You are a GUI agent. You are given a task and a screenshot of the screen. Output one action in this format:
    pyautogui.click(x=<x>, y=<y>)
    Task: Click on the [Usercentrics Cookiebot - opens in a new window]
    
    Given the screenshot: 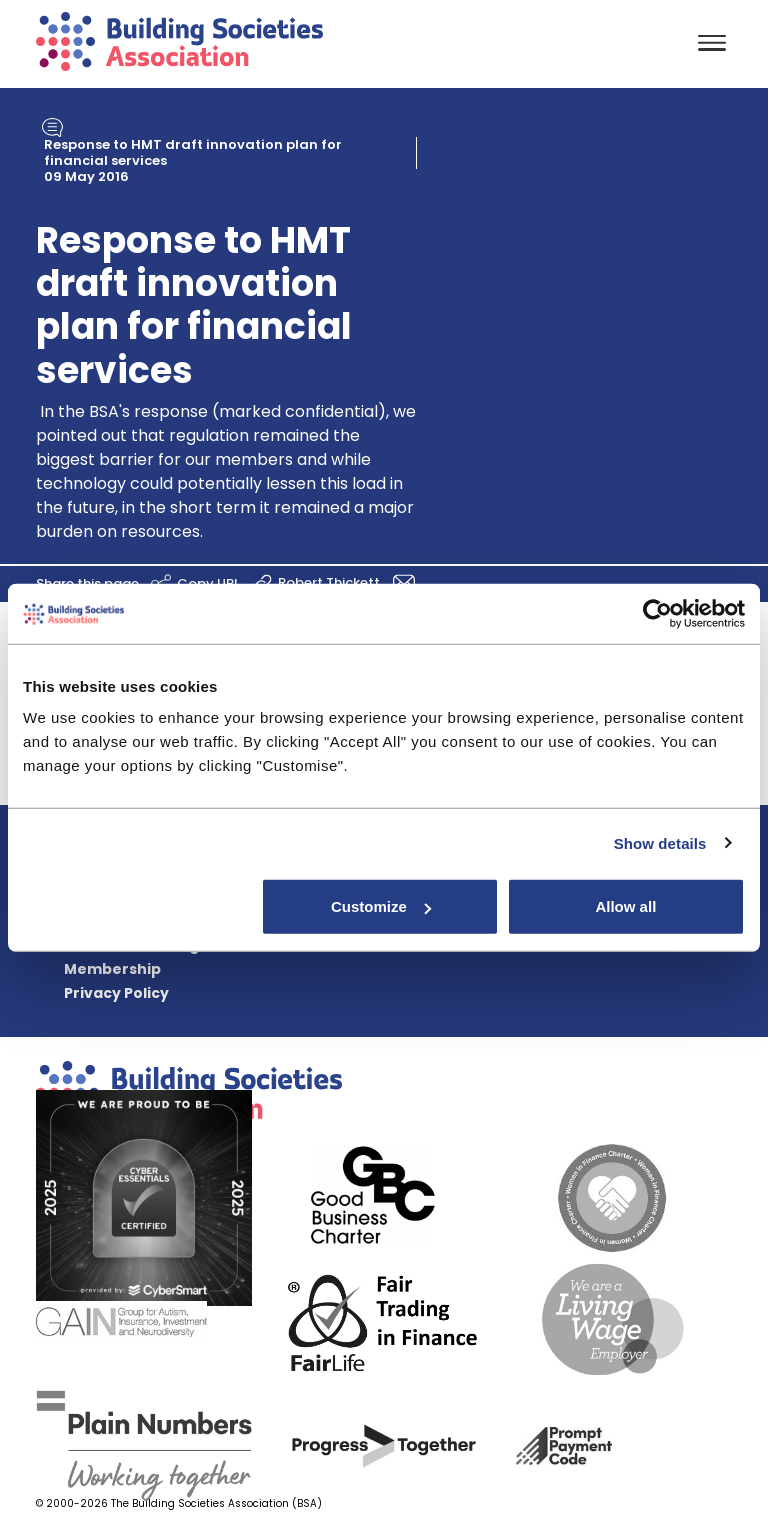 What is the action you would take?
    pyautogui.click(x=657, y=613)
    